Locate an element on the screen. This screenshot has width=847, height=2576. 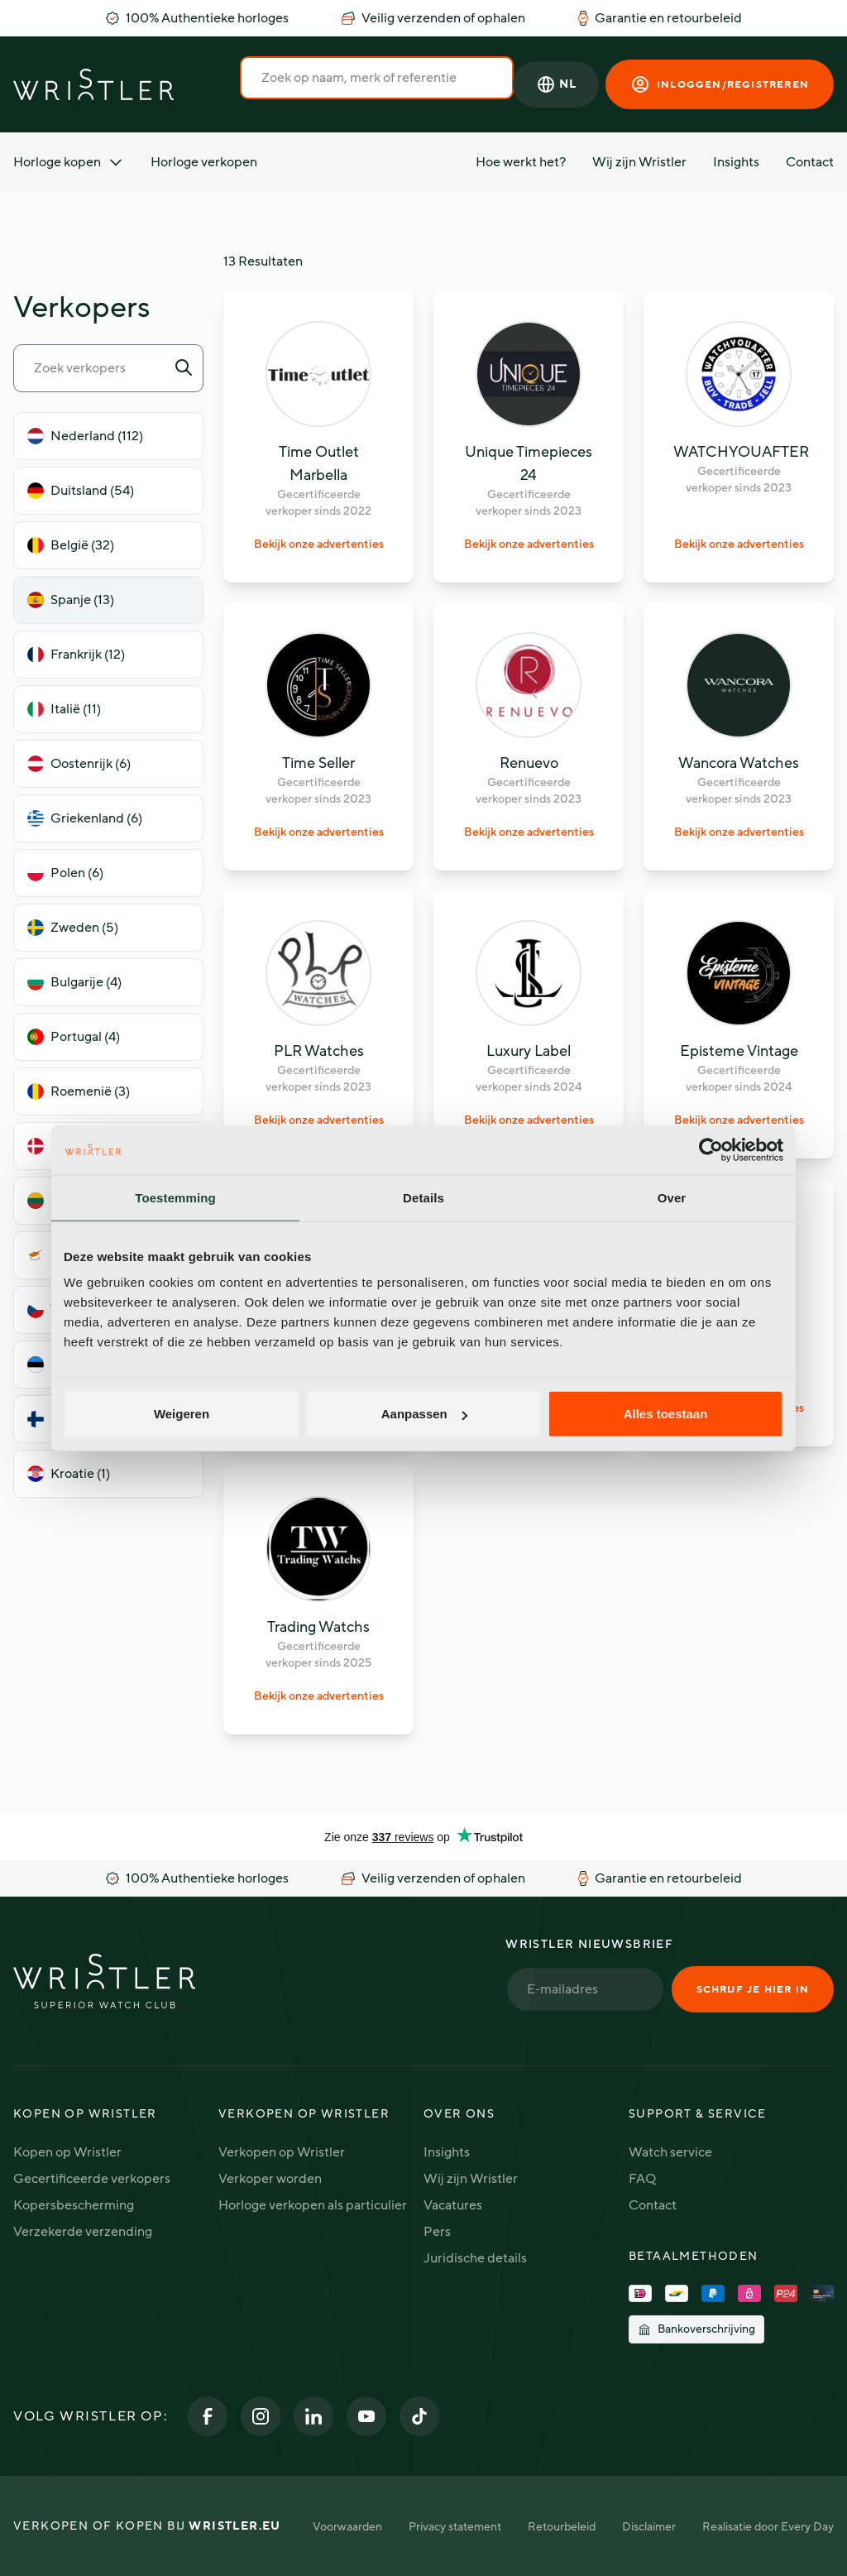
Details [tab] is located at coordinates (423, 1197).